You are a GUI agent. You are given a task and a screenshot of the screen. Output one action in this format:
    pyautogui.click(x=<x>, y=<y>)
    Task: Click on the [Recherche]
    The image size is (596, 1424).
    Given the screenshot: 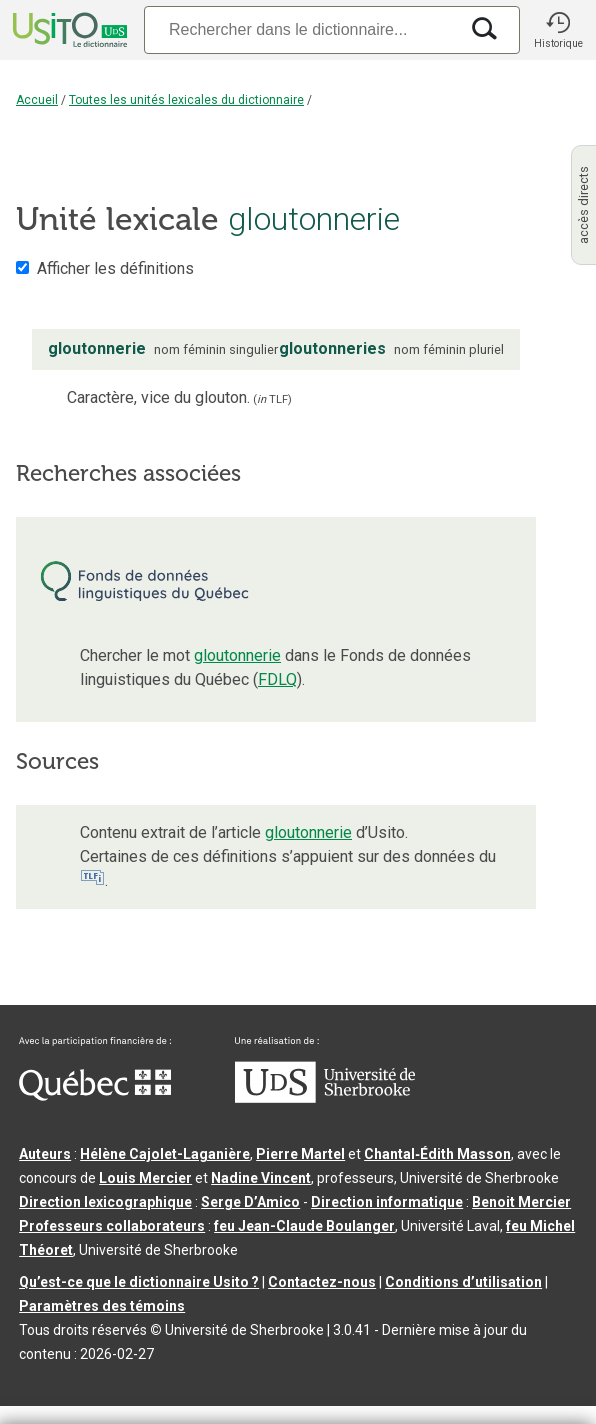 What is the action you would take?
    pyautogui.click(x=301, y=29)
    